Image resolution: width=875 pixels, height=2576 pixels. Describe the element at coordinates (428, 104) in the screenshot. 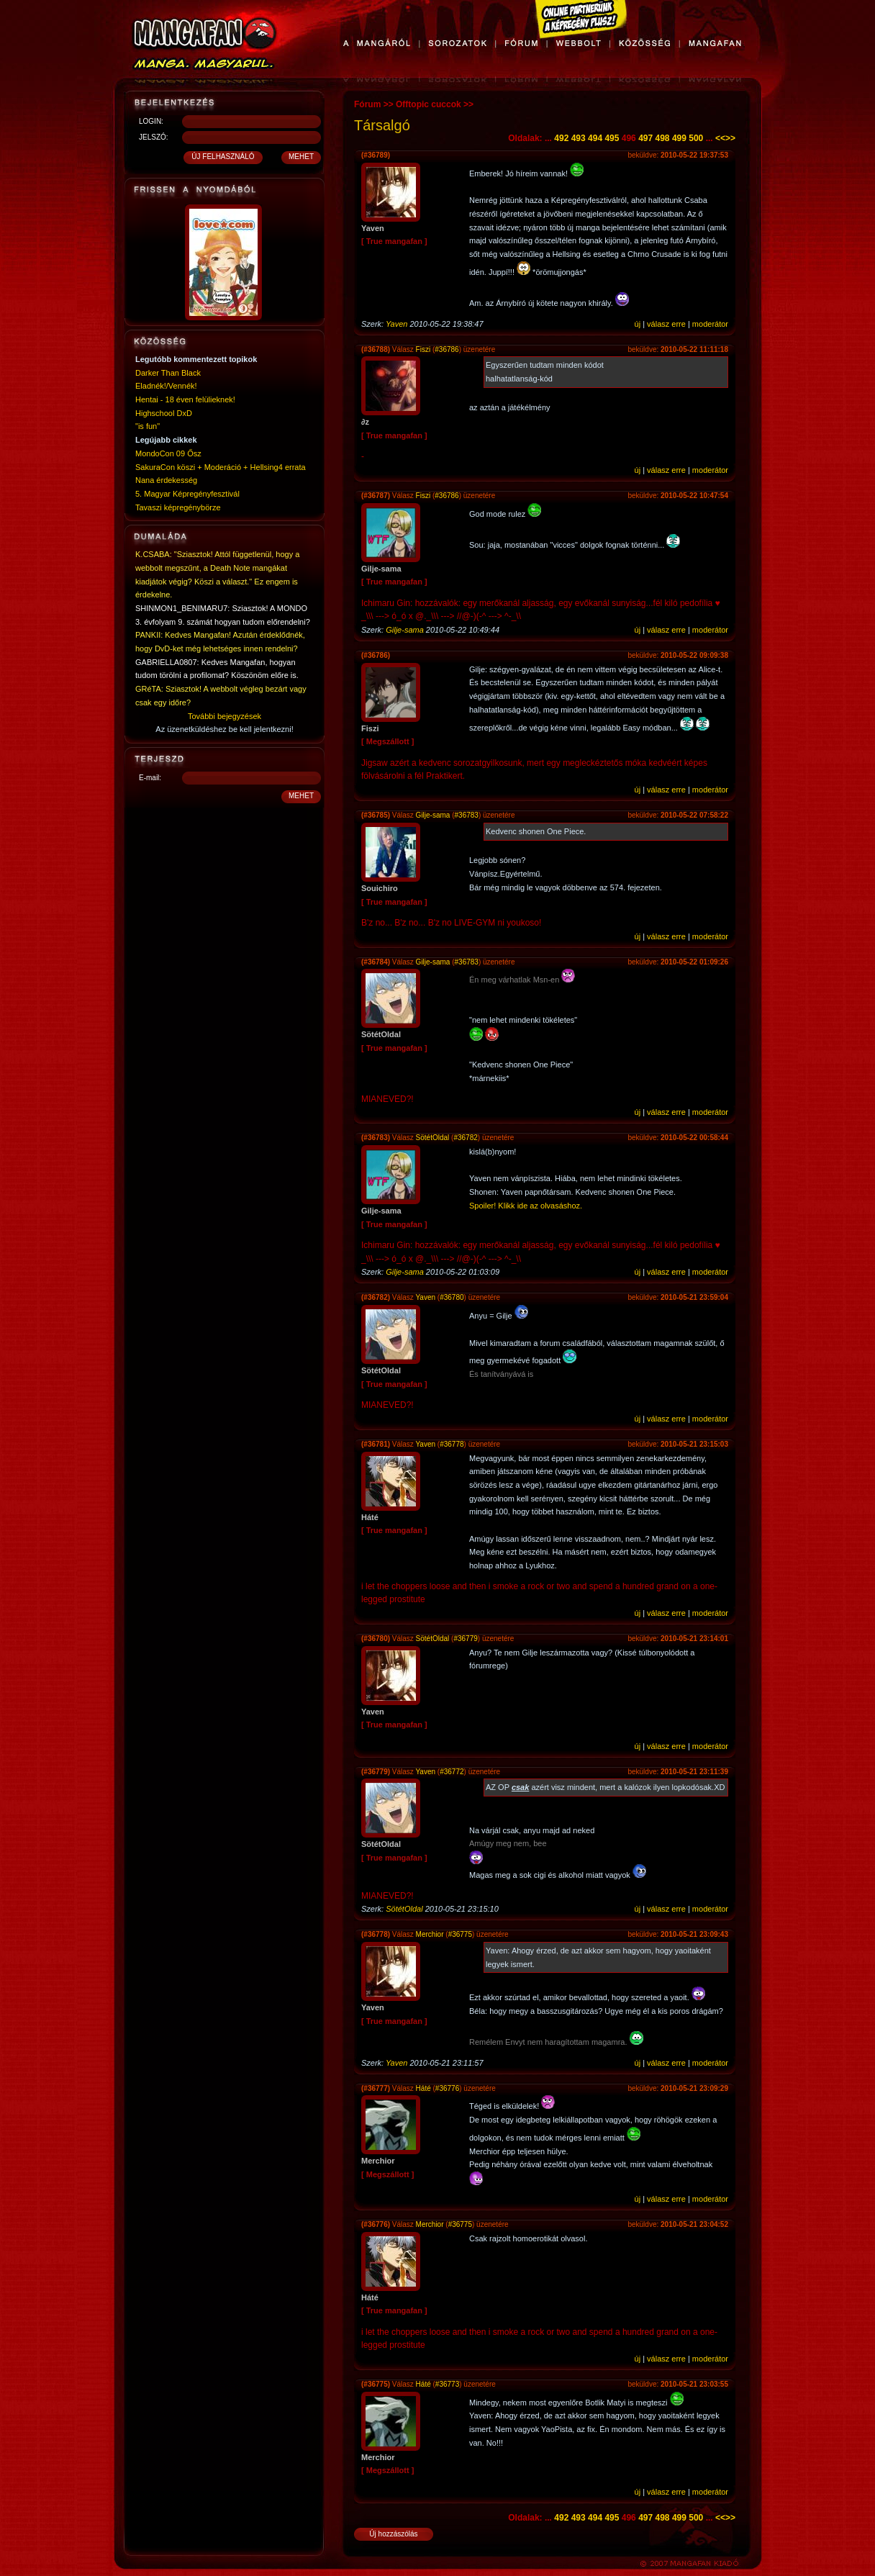

I see `Offtopic cuccok` at that location.